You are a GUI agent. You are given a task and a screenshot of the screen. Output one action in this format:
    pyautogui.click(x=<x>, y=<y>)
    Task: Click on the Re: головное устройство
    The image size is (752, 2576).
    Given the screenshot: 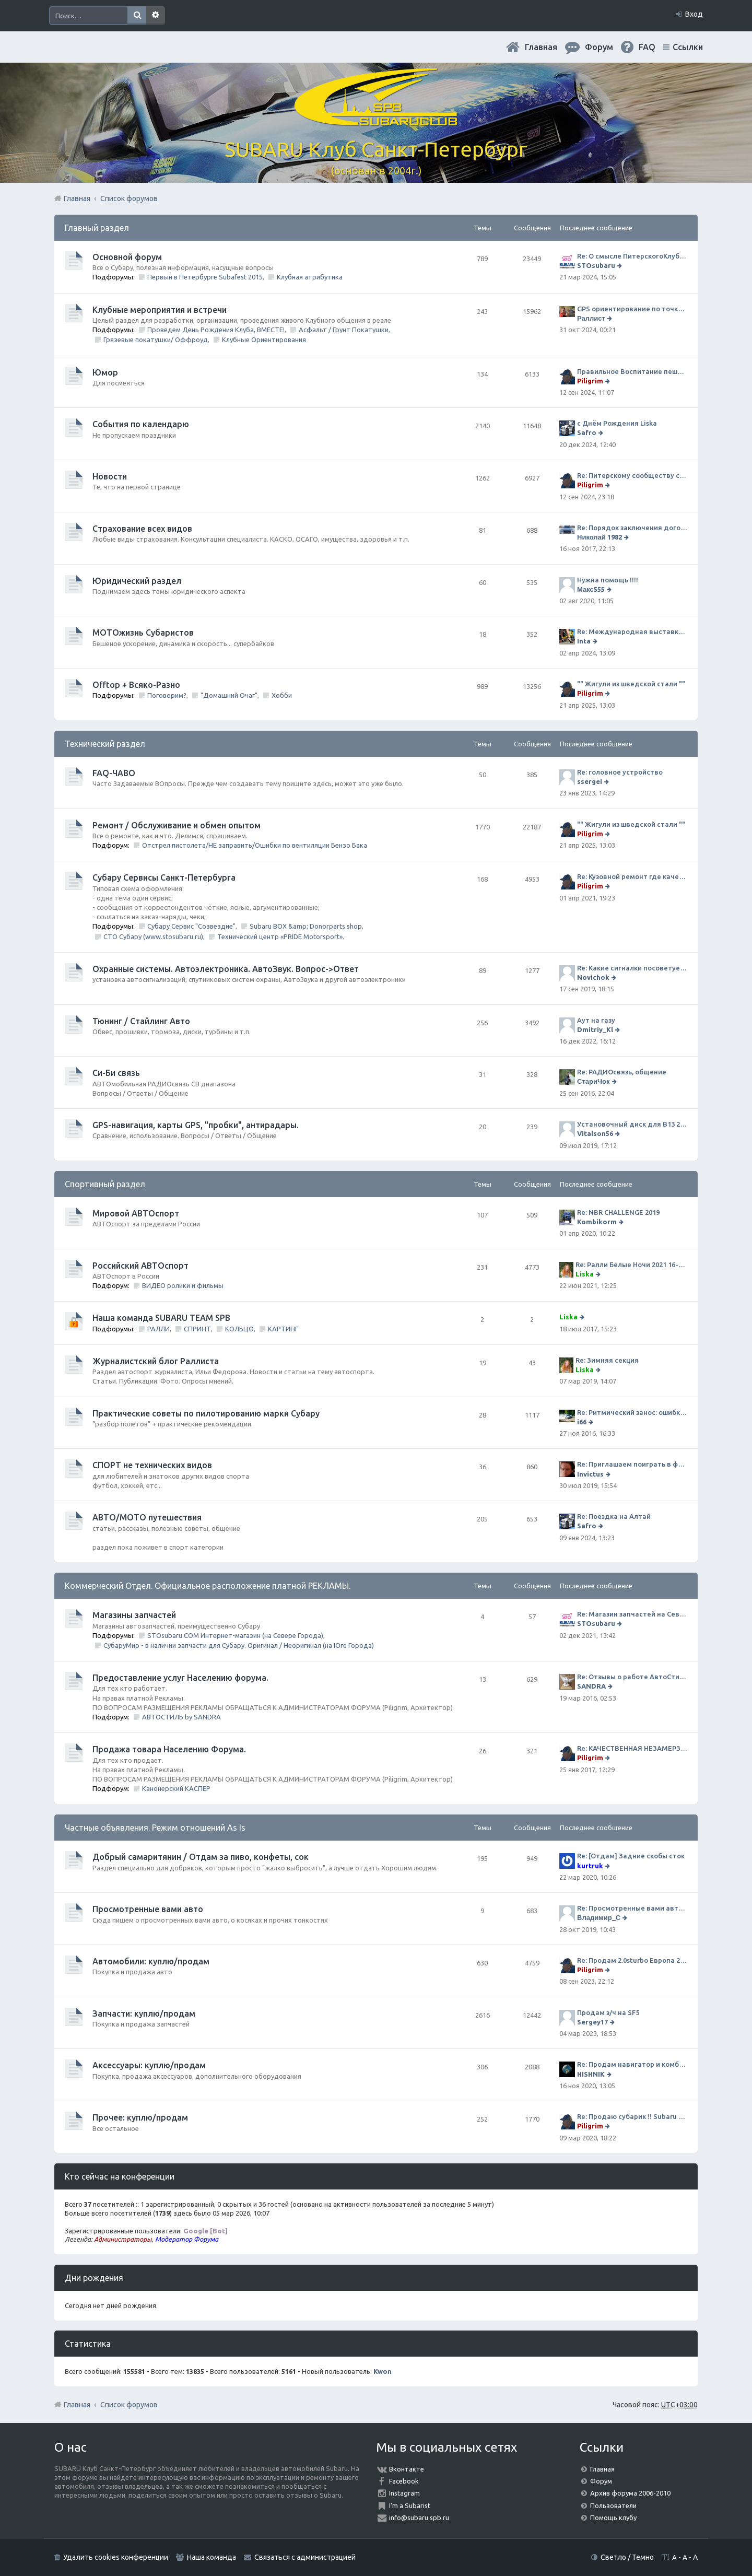 What is the action you would take?
    pyautogui.click(x=620, y=772)
    